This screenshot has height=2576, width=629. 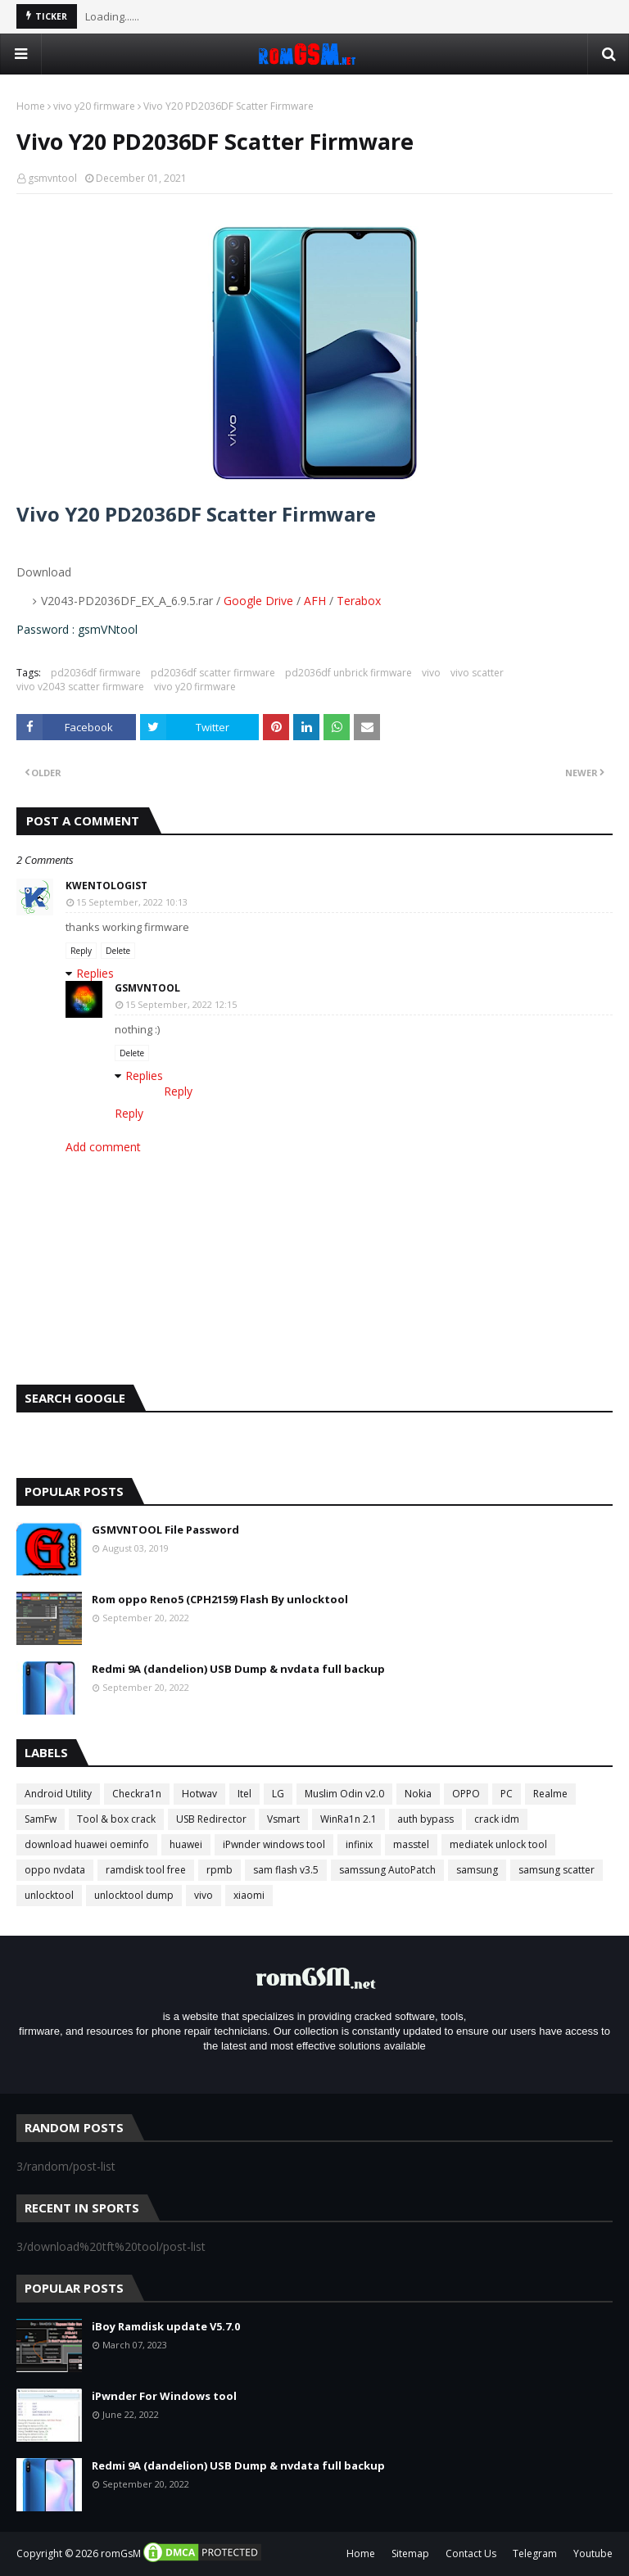 What do you see at coordinates (283, 1819) in the screenshot?
I see `Vsmart` at bounding box center [283, 1819].